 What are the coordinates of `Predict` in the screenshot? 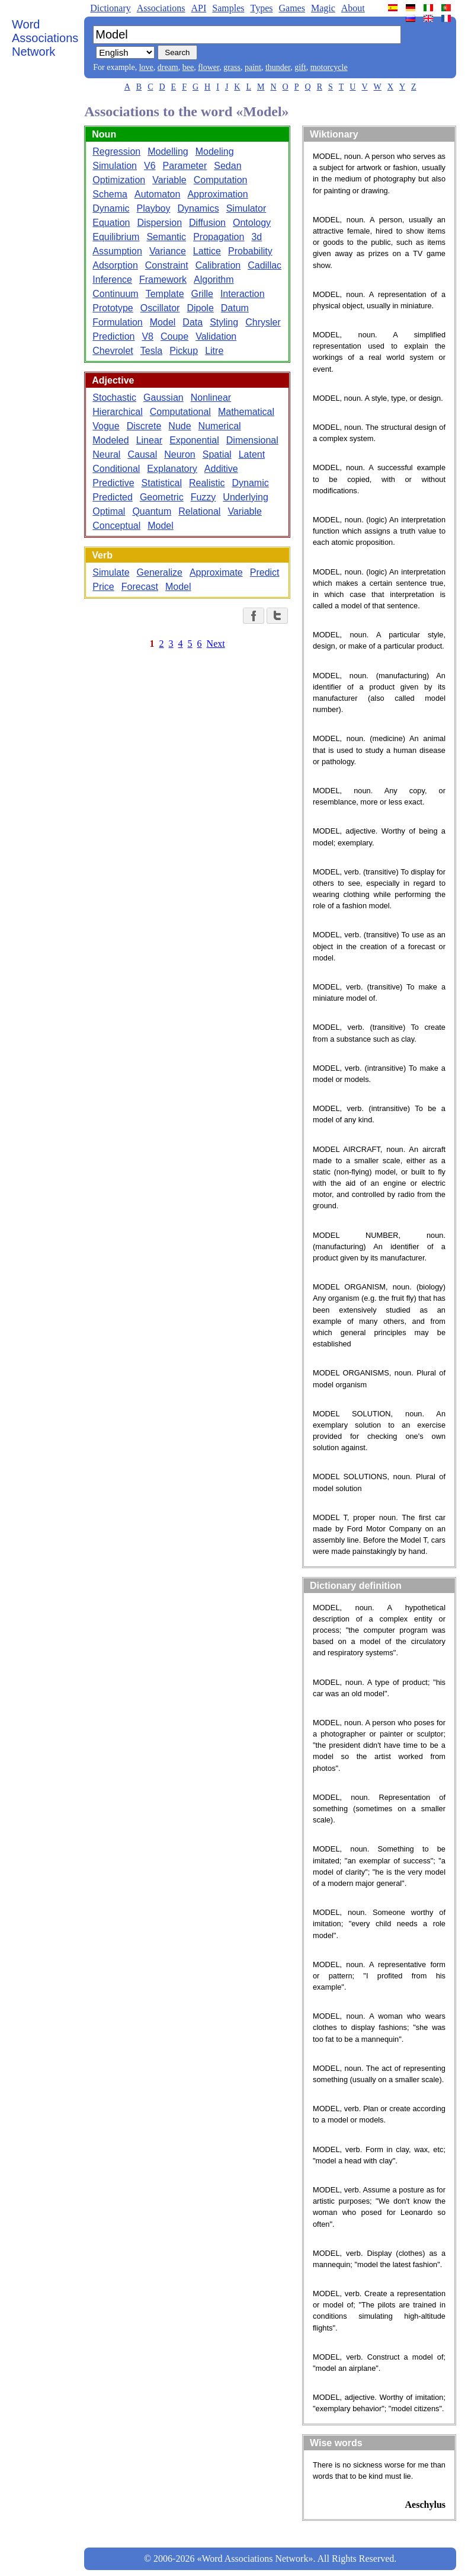 It's located at (265, 572).